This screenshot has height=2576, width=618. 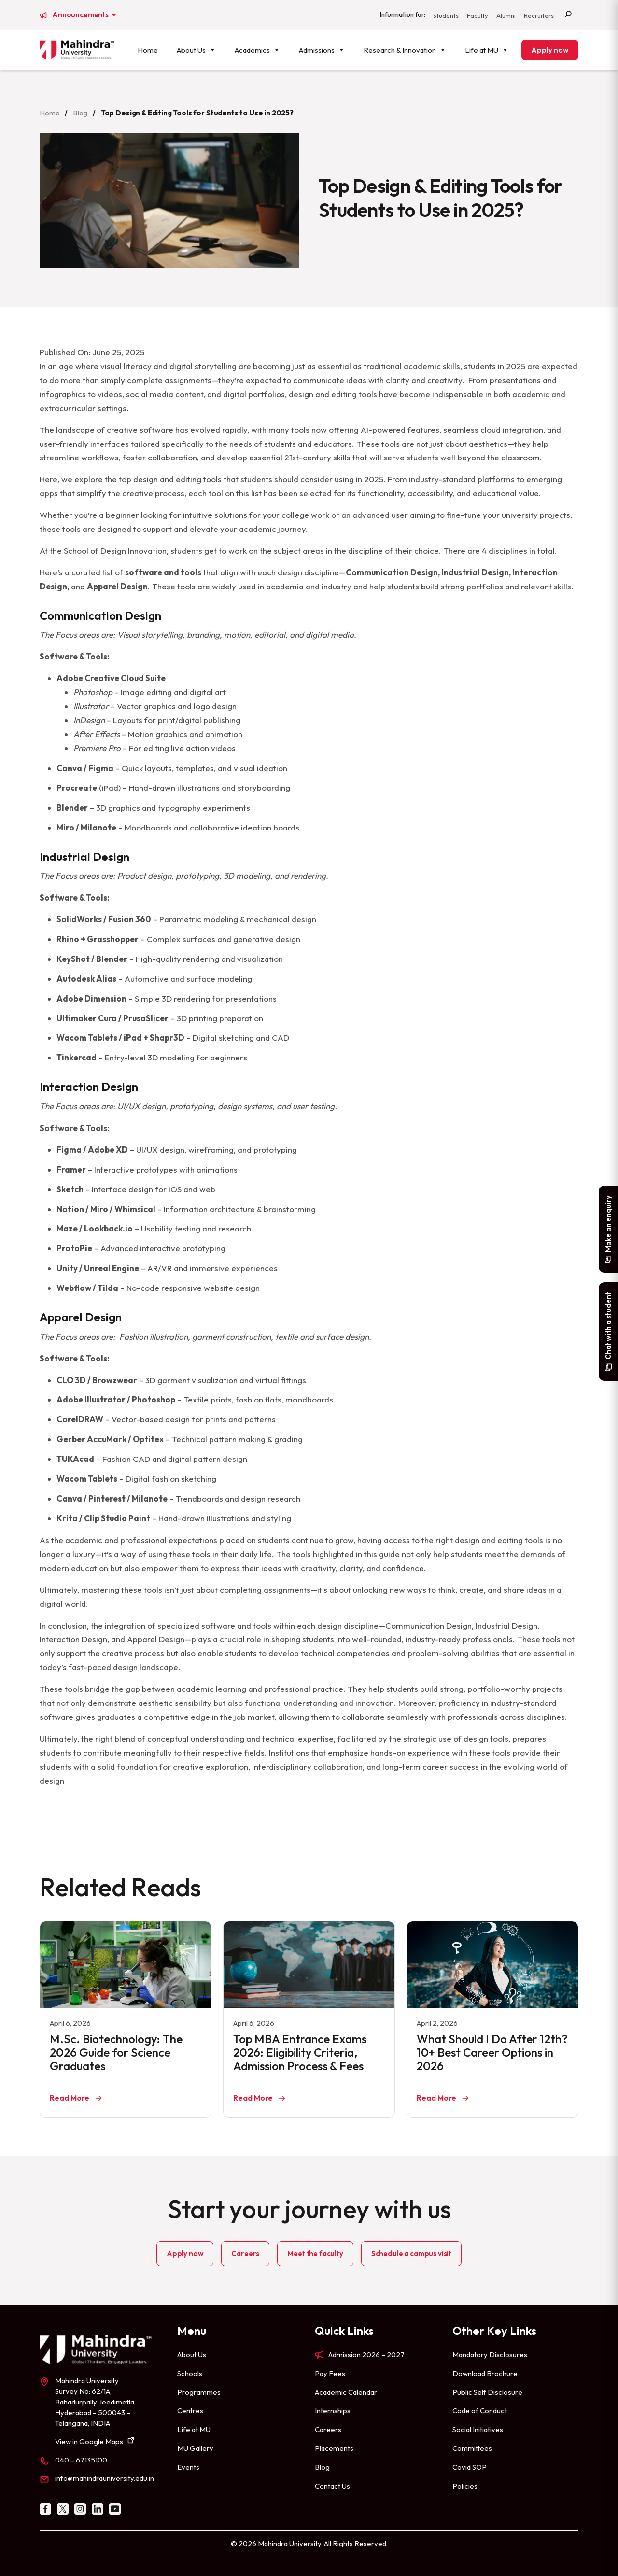 I want to click on Programmes, so click(x=199, y=2392).